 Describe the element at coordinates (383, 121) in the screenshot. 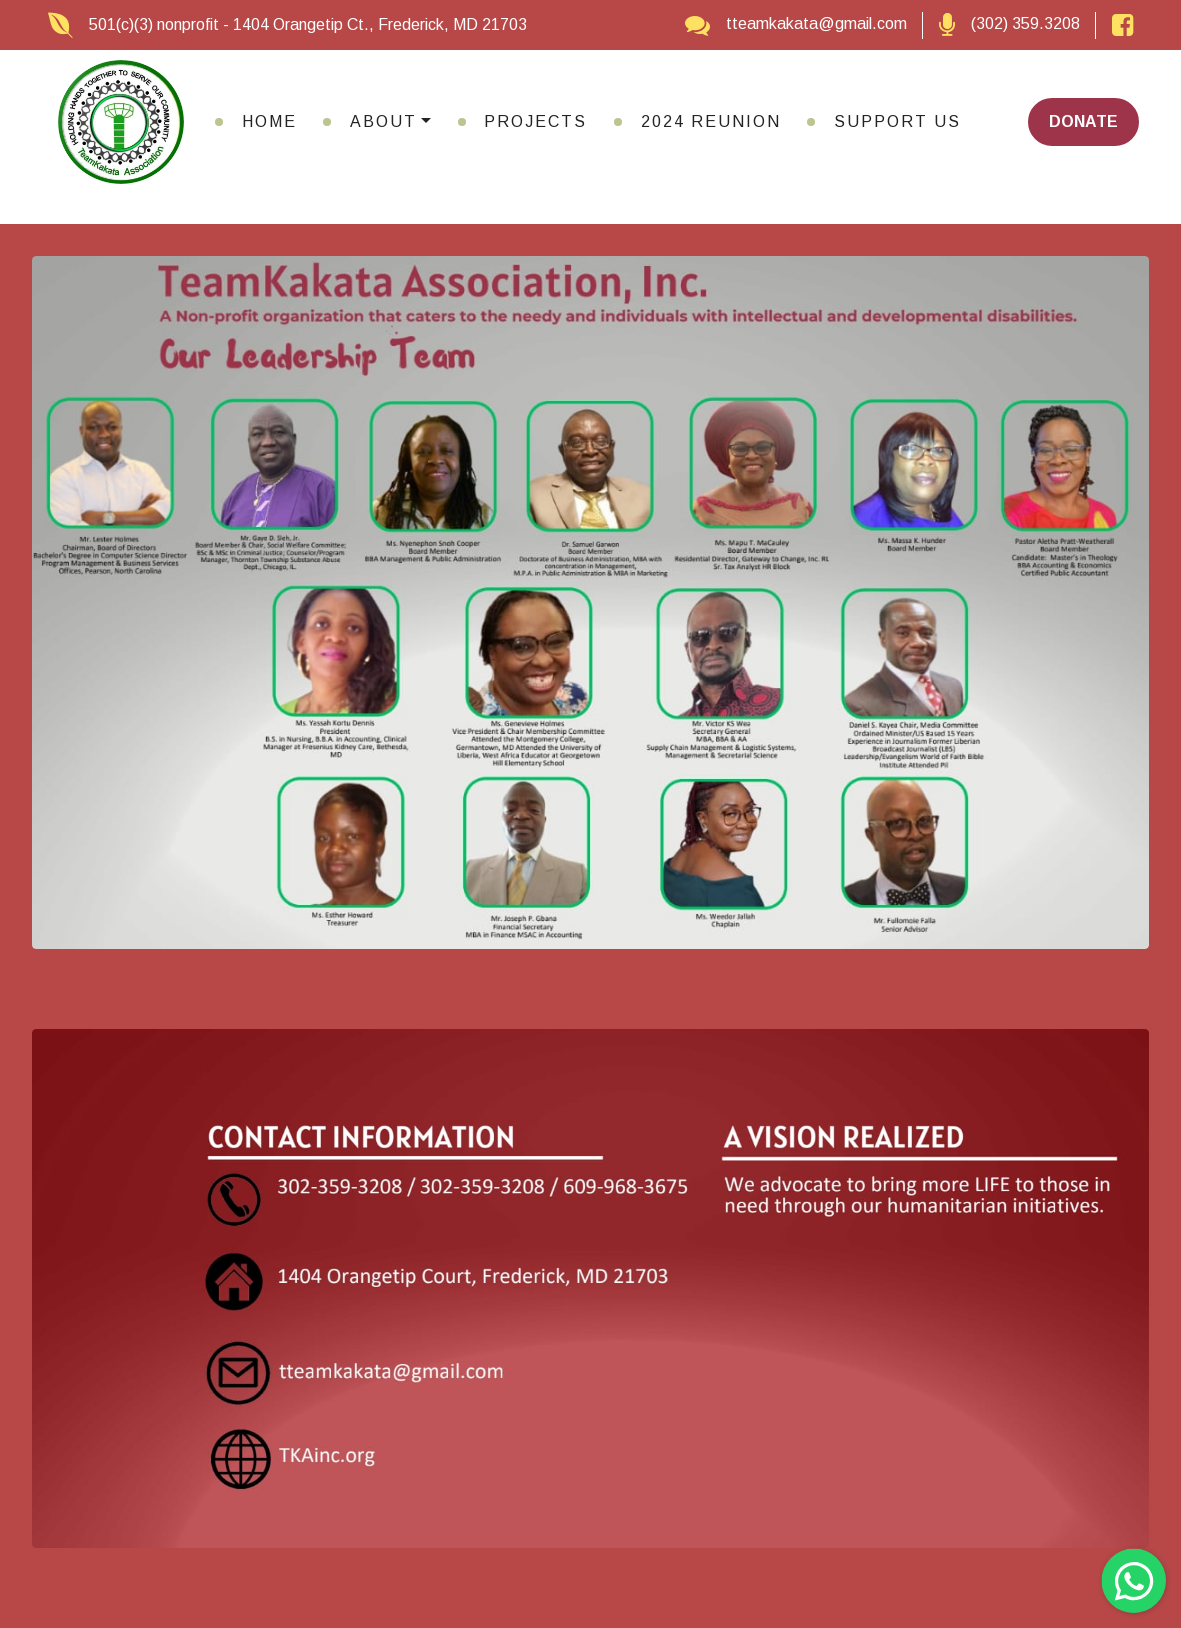

I see `ABOUT` at that location.